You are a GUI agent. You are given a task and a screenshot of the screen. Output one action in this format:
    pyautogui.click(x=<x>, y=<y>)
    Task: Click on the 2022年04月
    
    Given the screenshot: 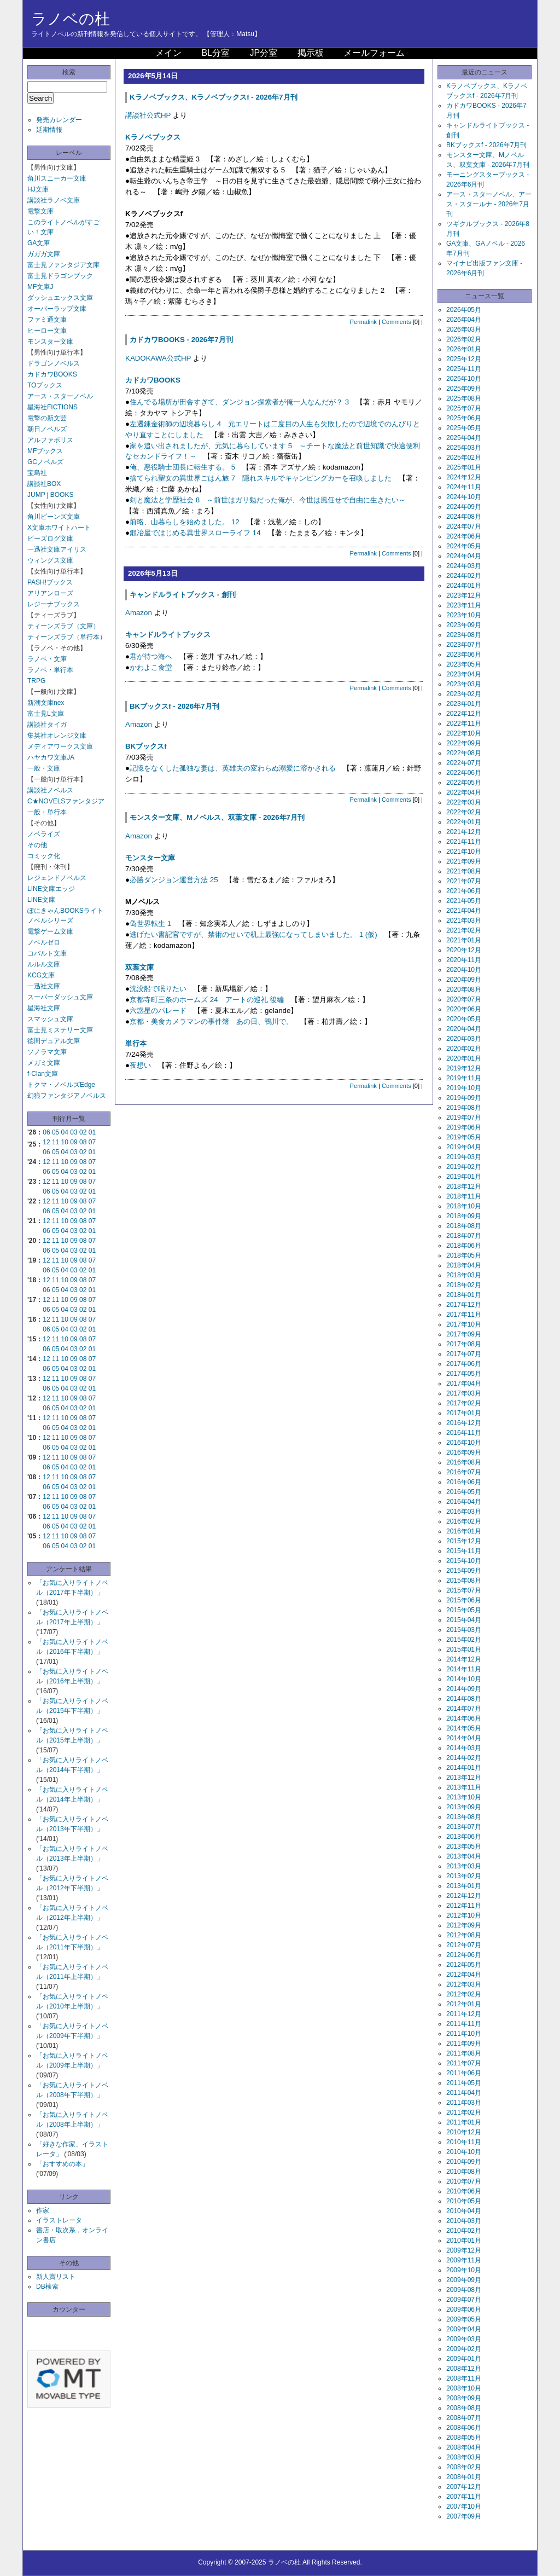 What is the action you would take?
    pyautogui.click(x=463, y=792)
    